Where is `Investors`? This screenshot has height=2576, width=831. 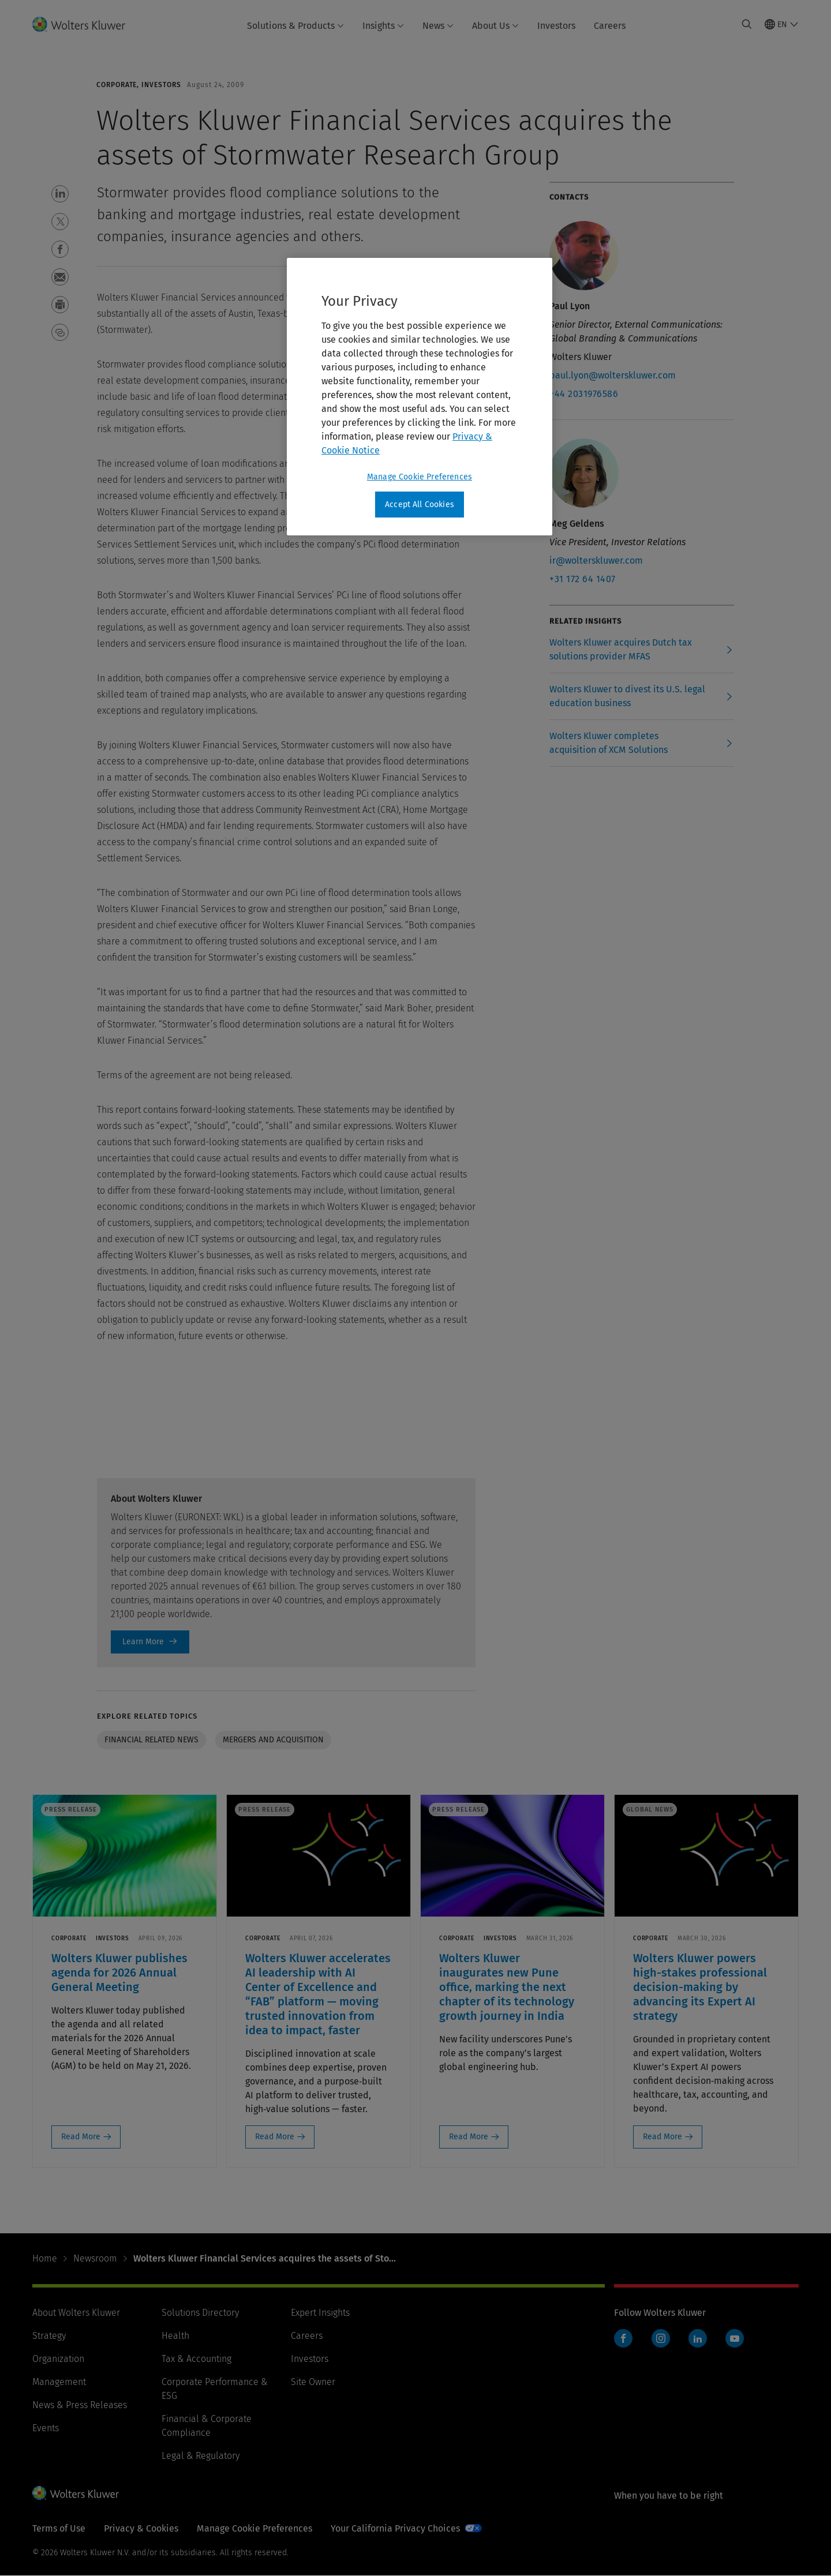 Investors is located at coordinates (556, 25).